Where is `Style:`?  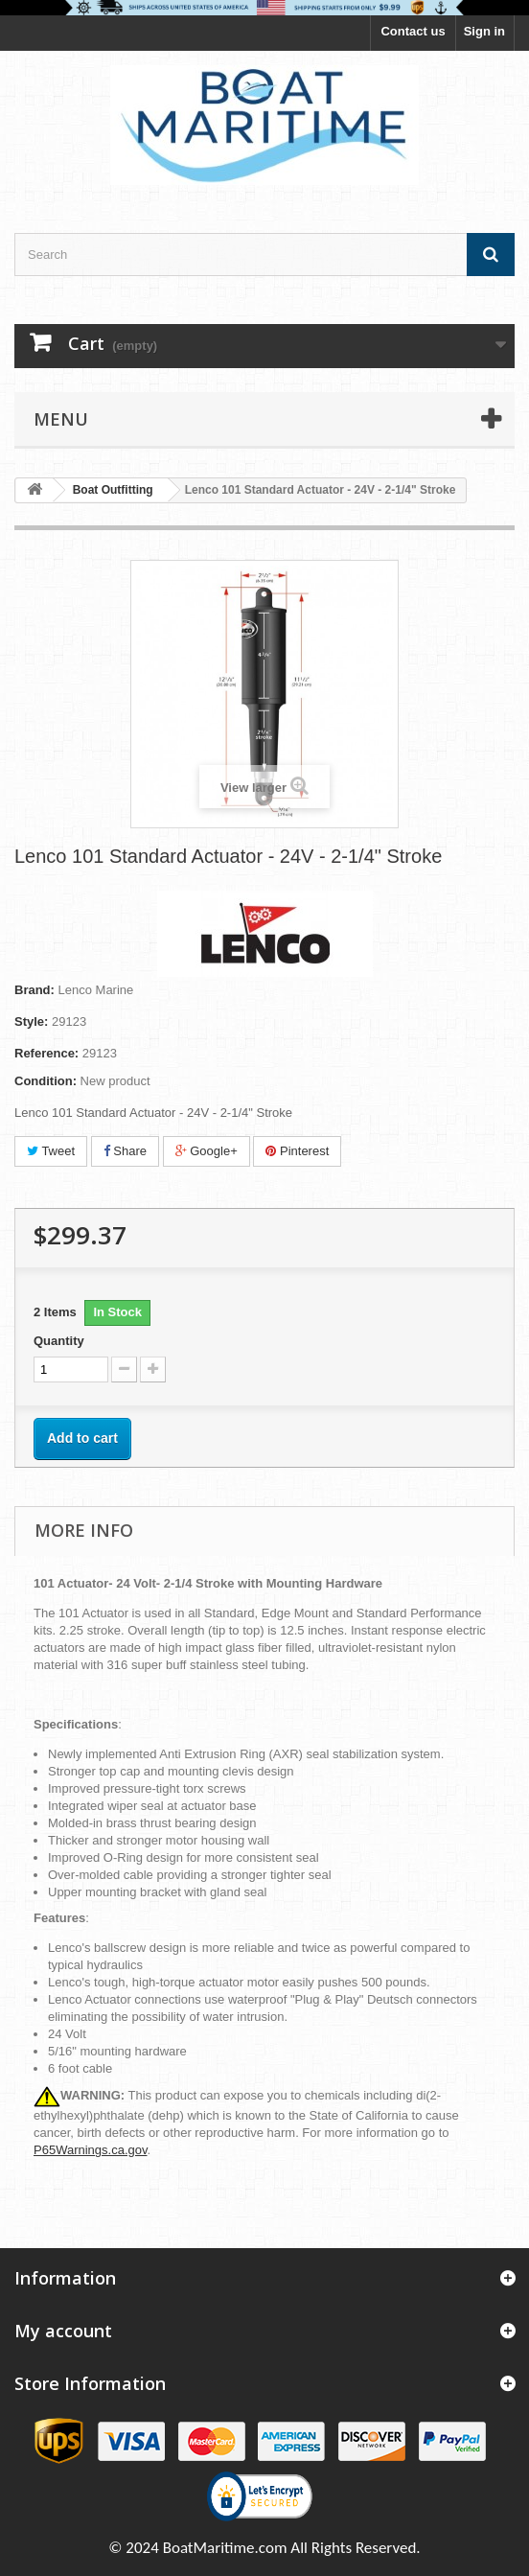
Style: is located at coordinates (31, 1021).